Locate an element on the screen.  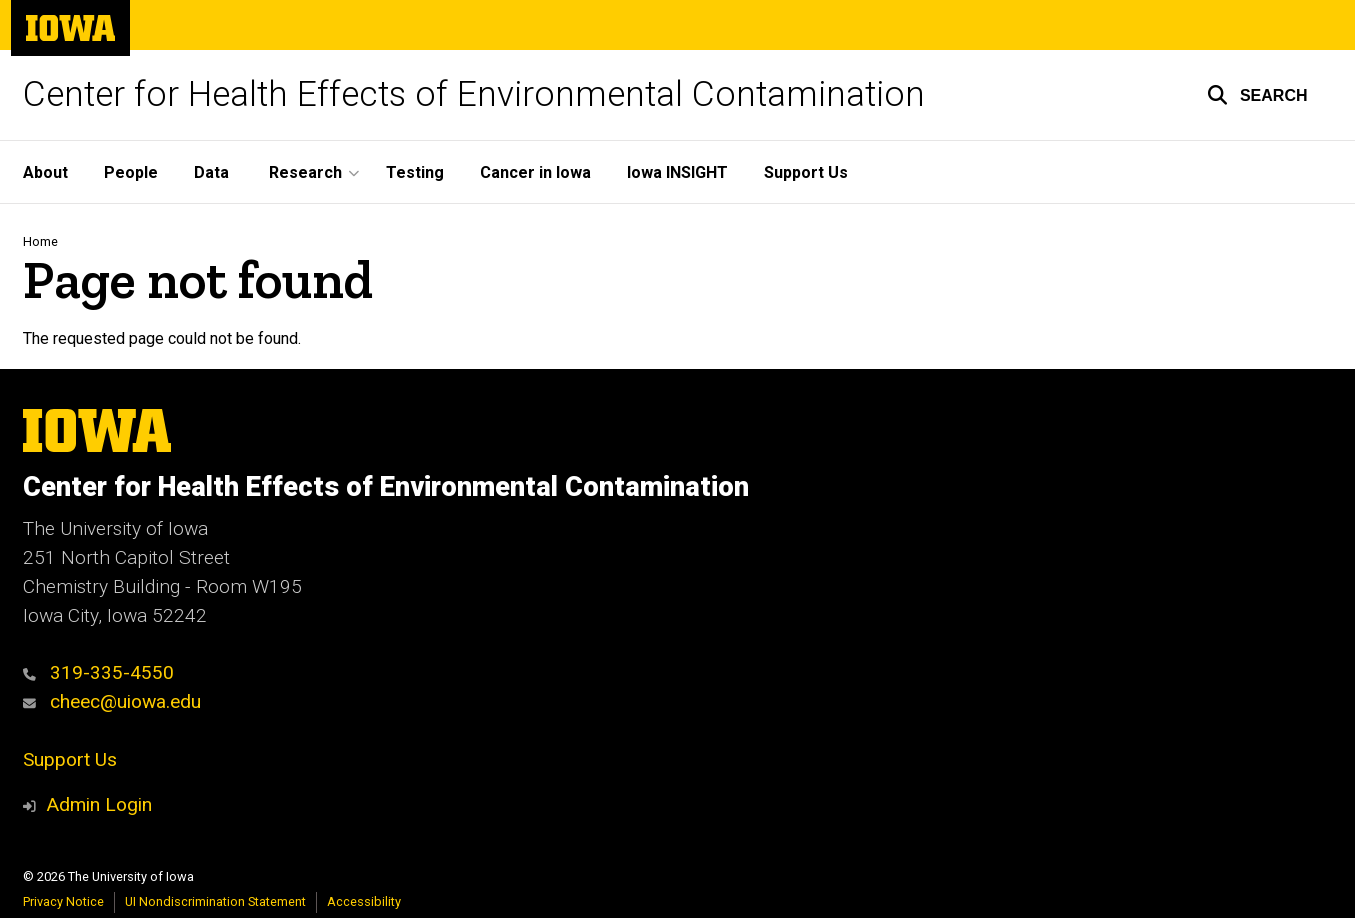
About is located at coordinates (45, 172).